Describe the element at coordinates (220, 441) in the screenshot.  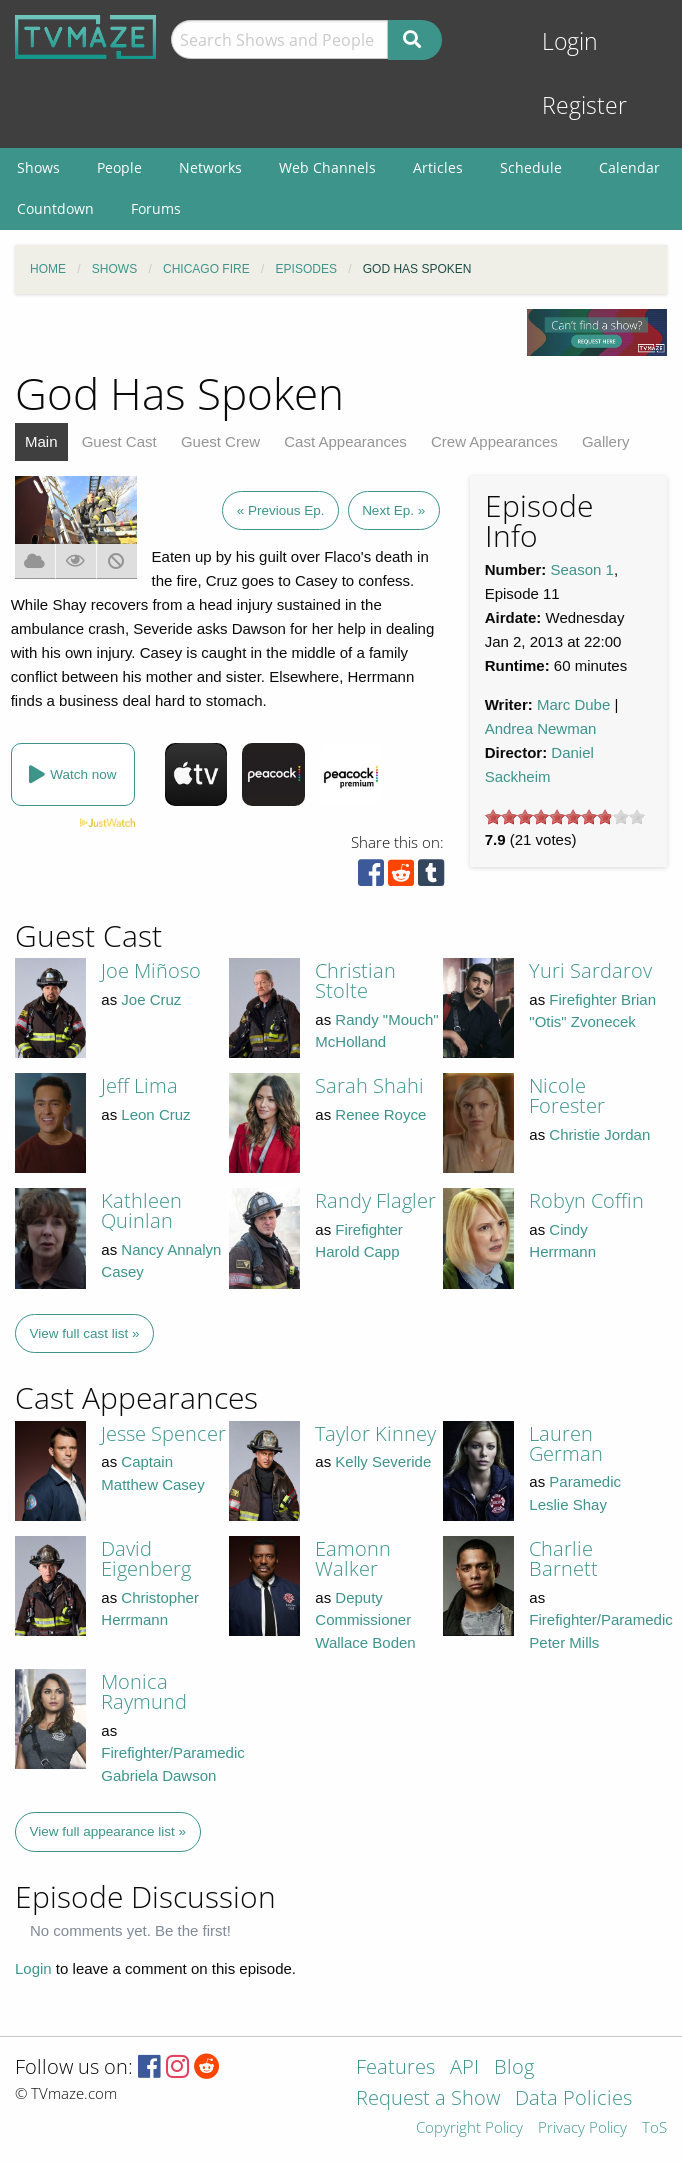
I see `Guest Crew` at that location.